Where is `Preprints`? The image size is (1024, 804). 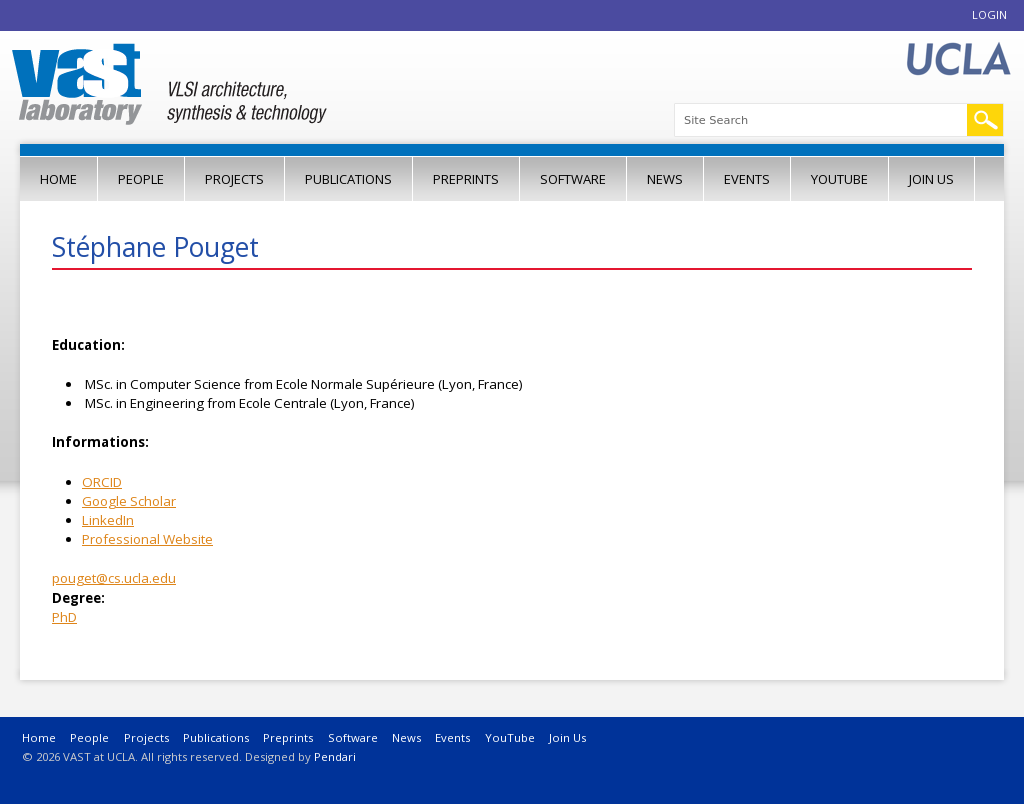 Preprints is located at coordinates (466, 179).